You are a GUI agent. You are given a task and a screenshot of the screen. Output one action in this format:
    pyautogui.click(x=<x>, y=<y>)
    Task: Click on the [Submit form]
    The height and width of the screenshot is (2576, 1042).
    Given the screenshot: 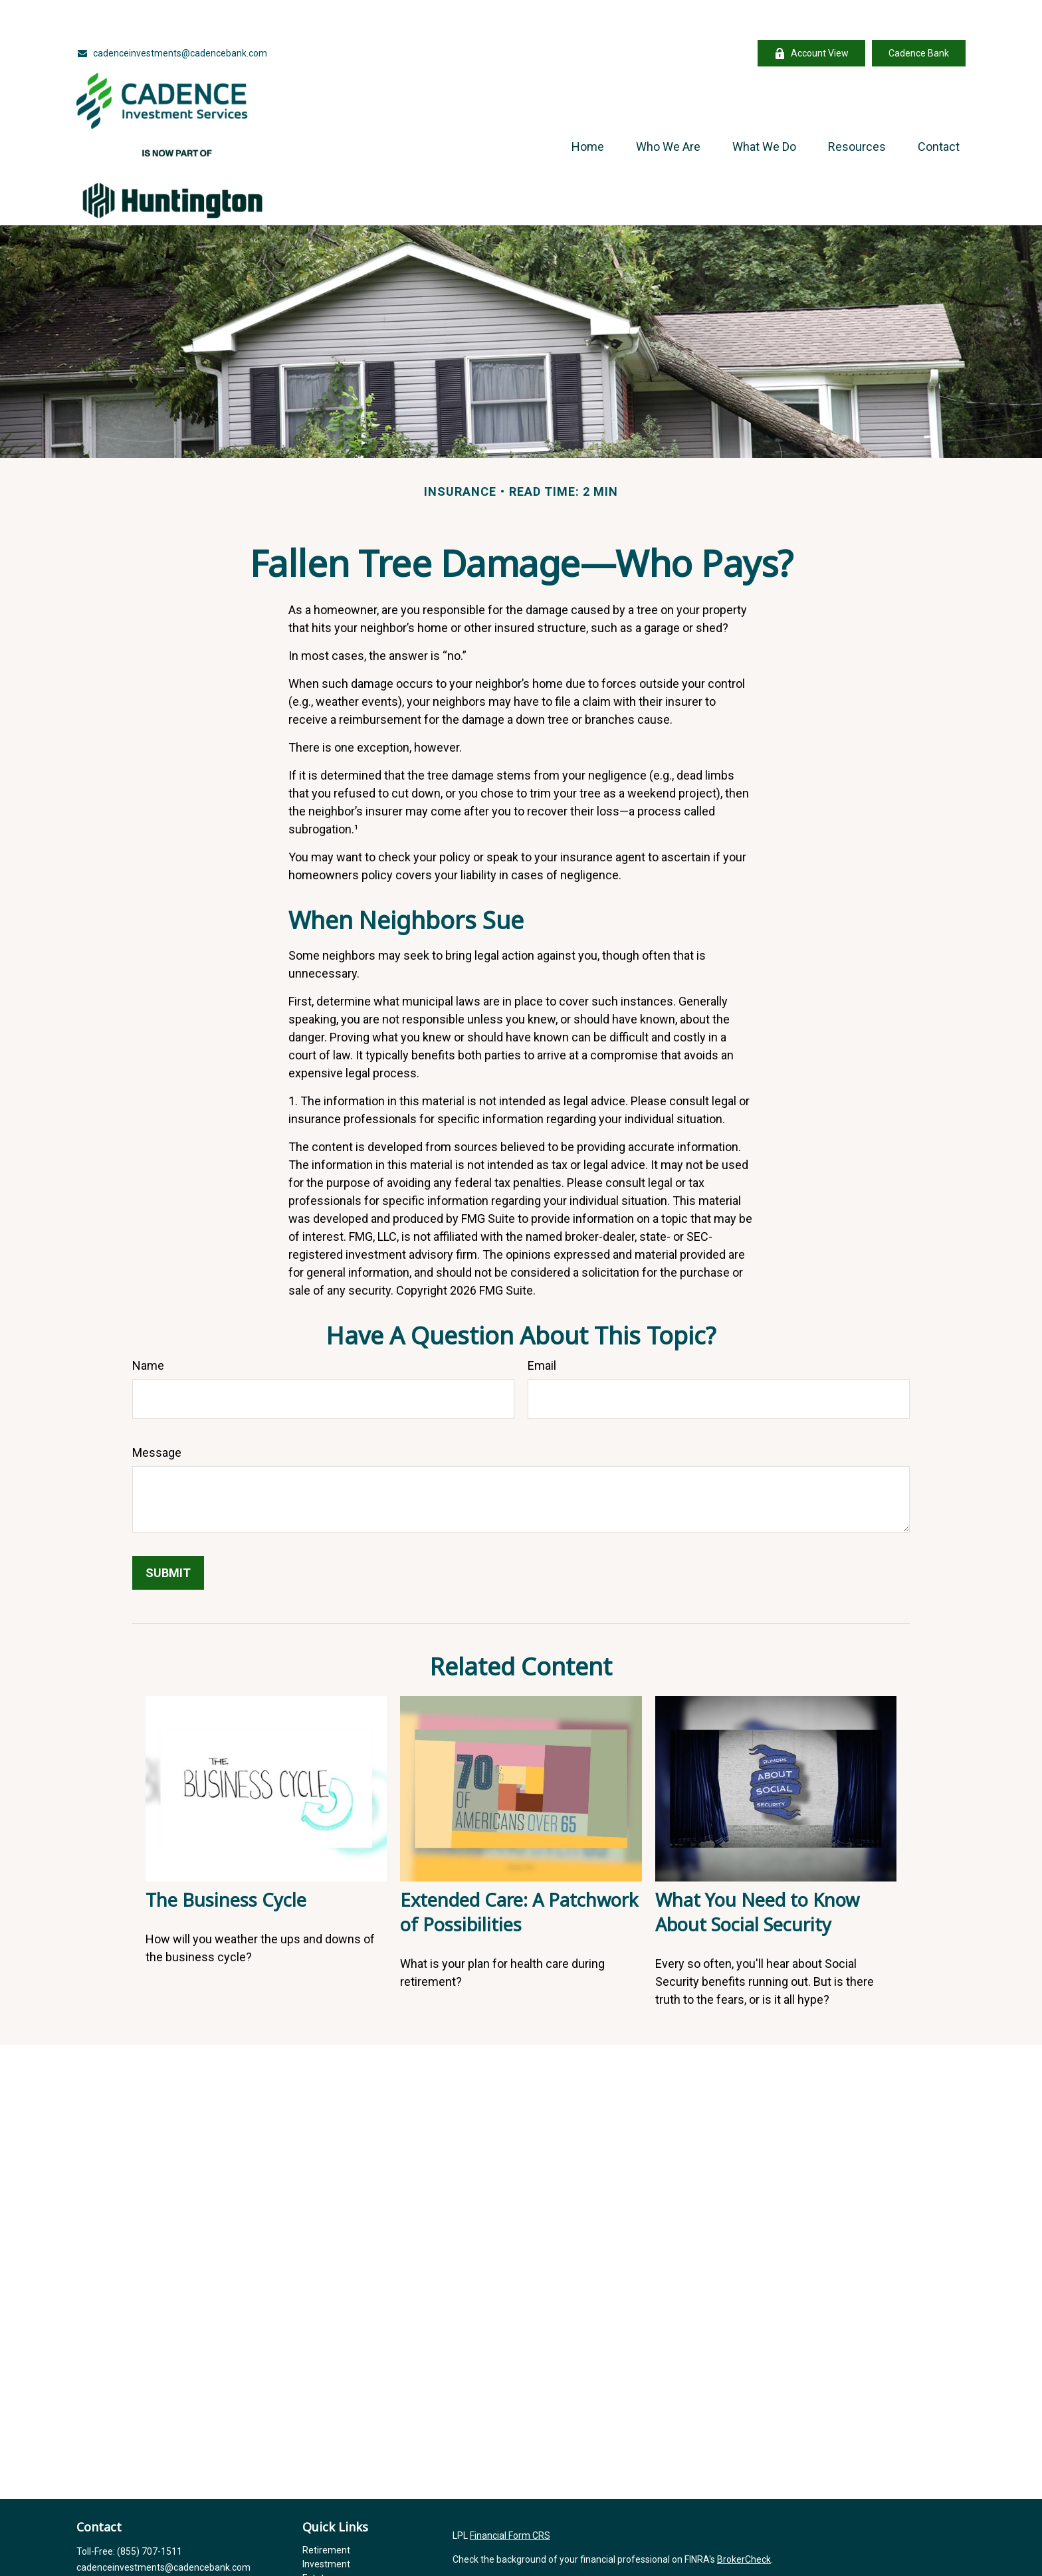 What is the action you would take?
    pyautogui.click(x=168, y=1533)
    